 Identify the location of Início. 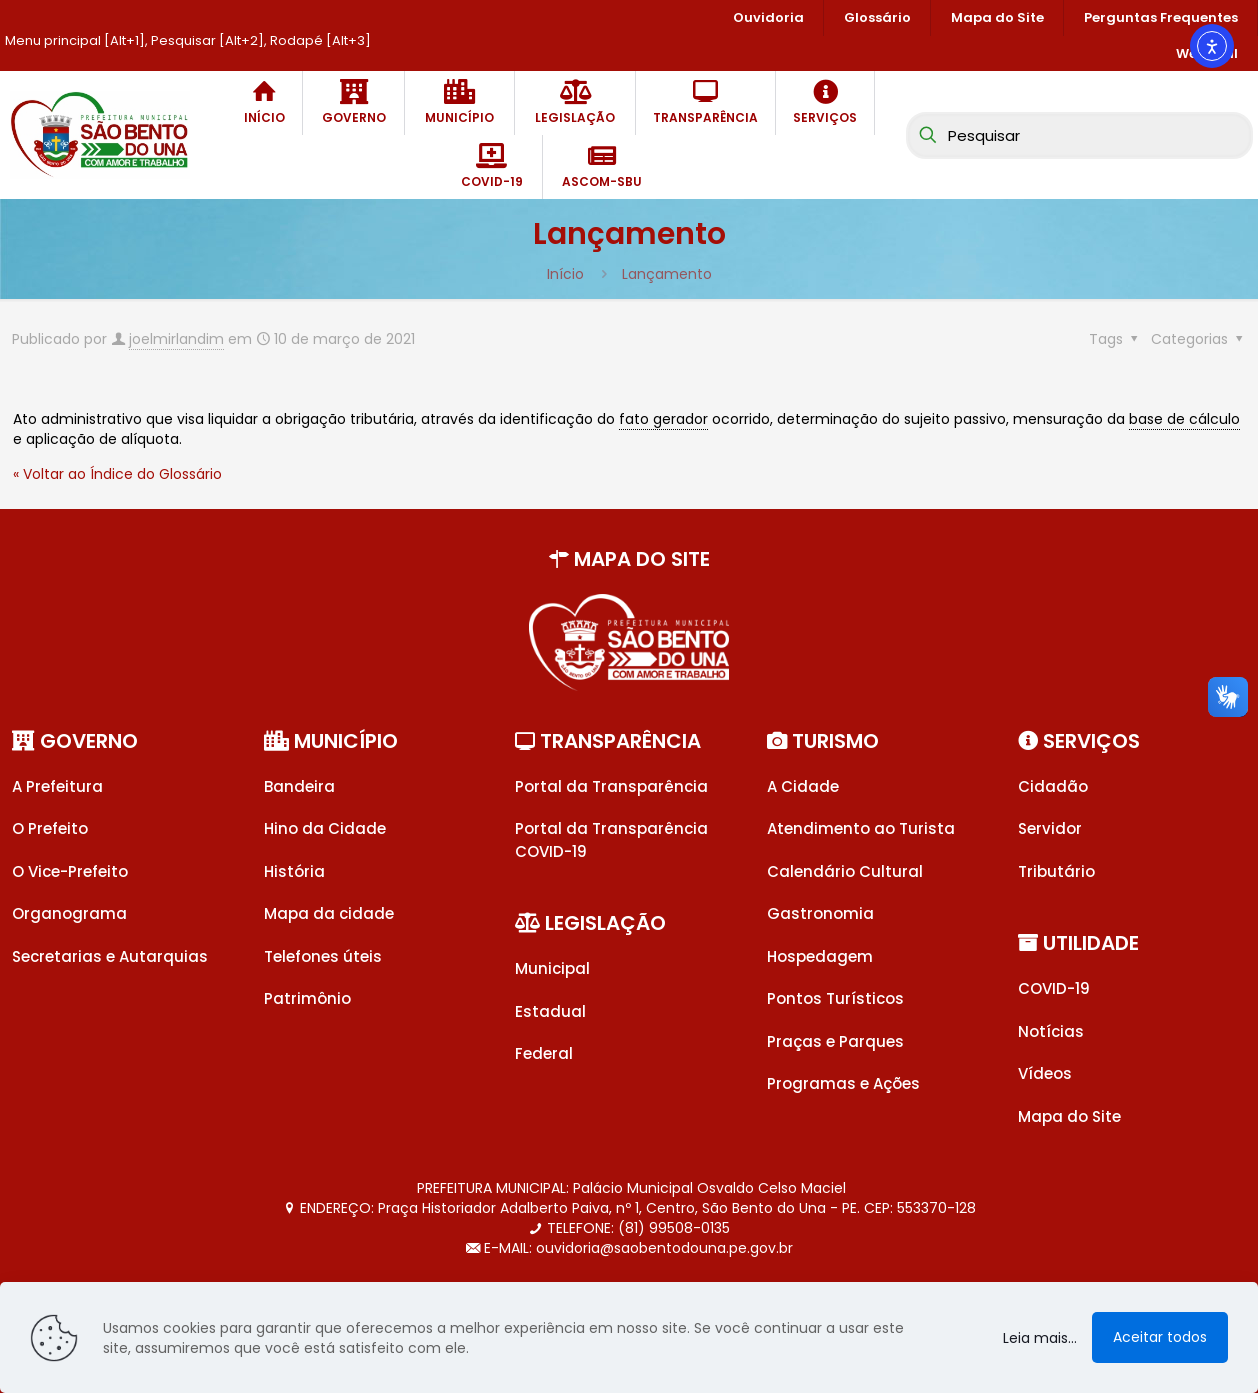
(565, 274).